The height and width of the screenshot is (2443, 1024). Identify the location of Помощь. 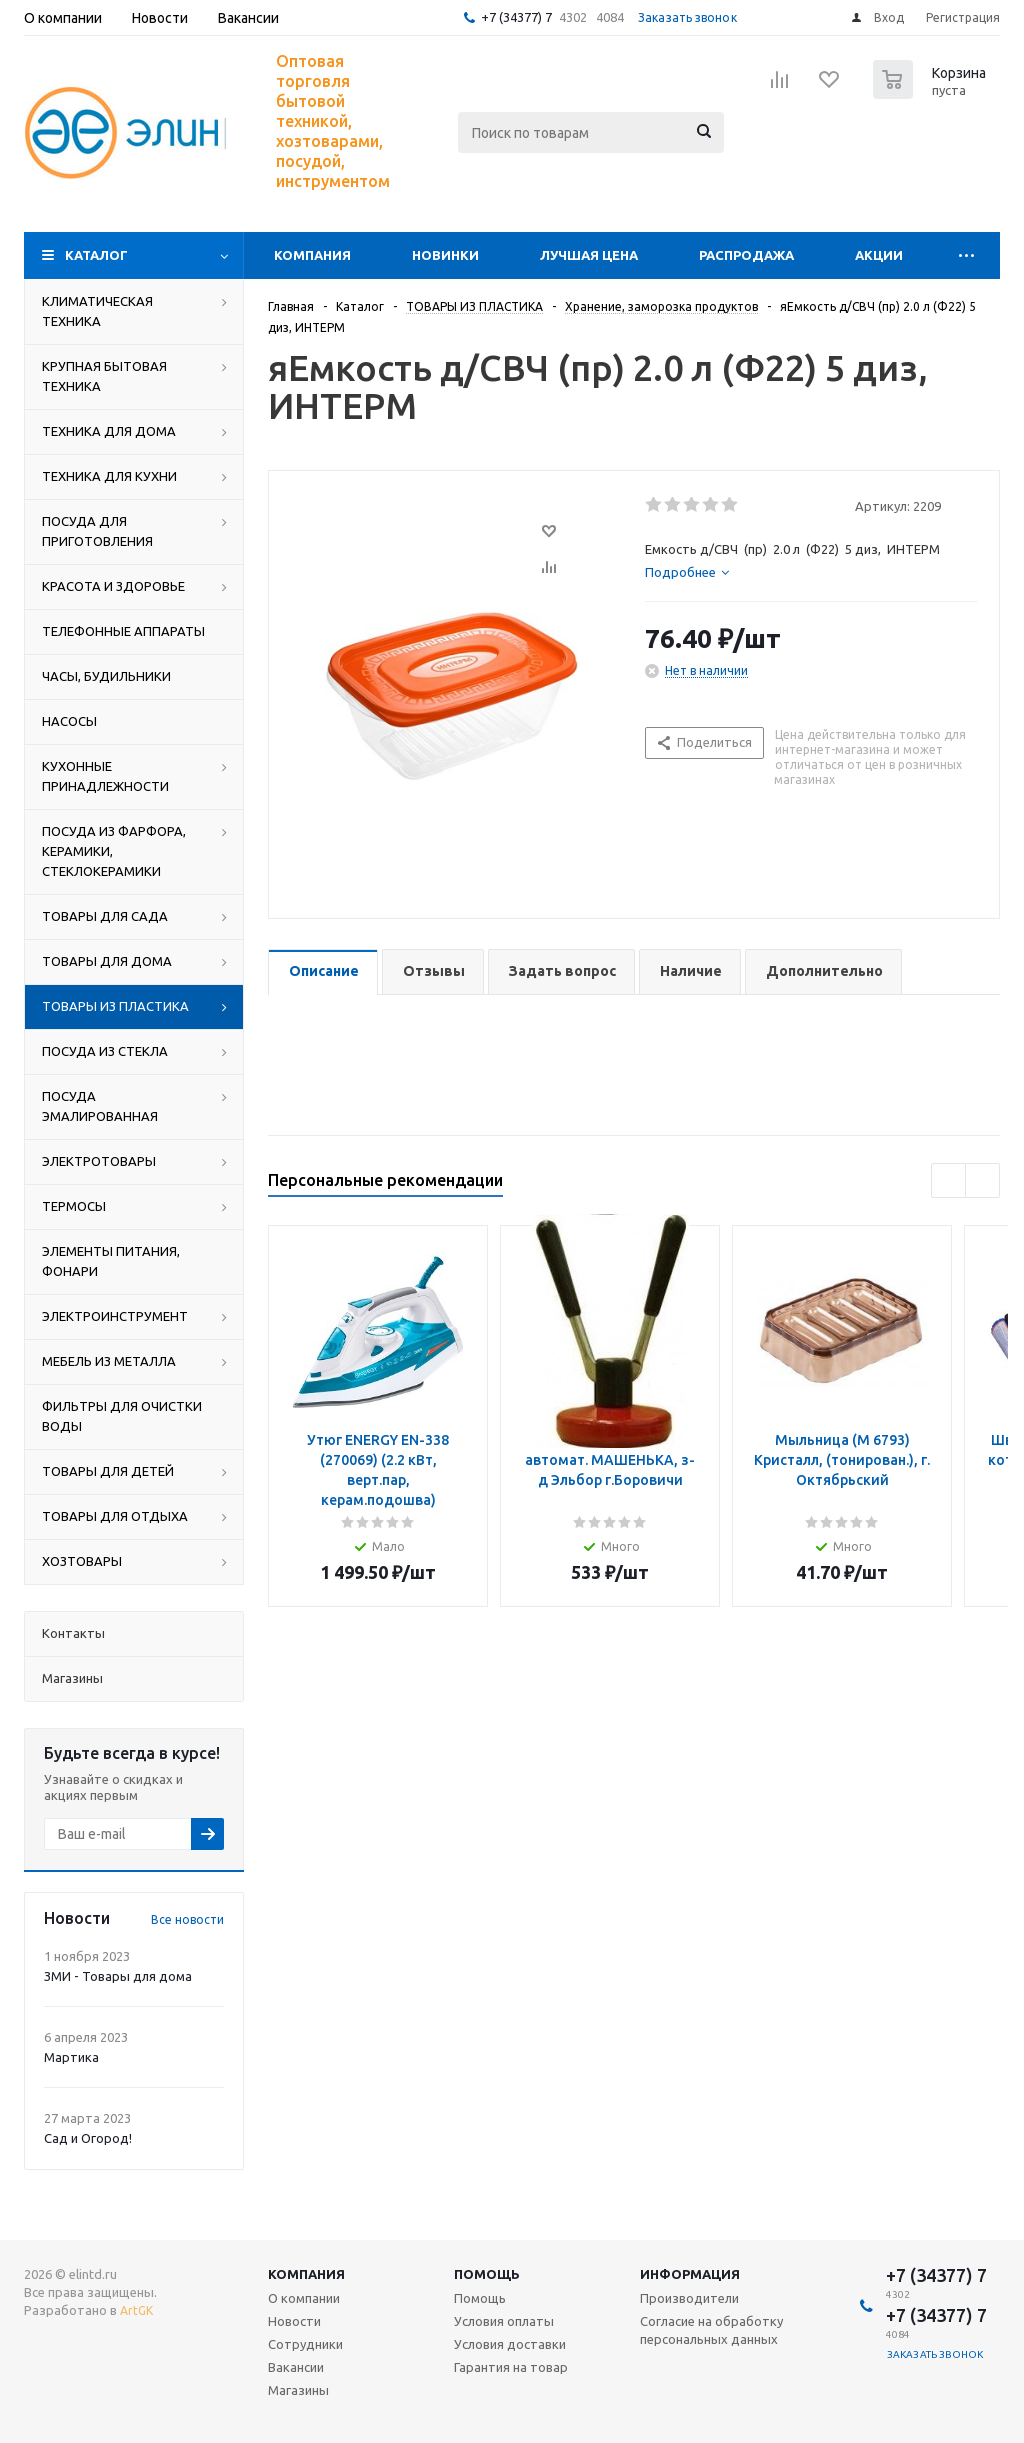
(487, 2274).